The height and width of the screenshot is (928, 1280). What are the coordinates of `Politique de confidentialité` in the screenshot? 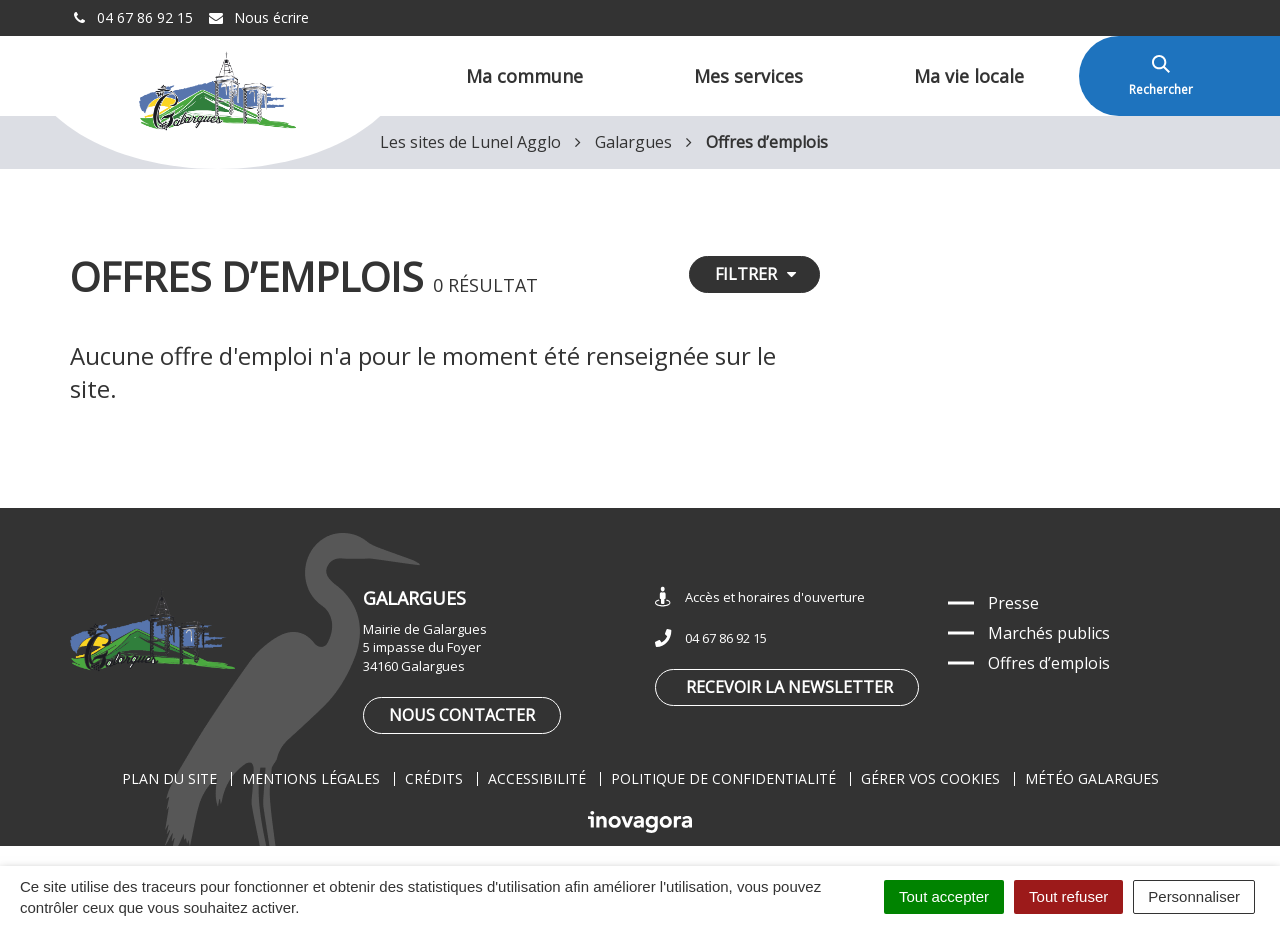 It's located at (723, 778).